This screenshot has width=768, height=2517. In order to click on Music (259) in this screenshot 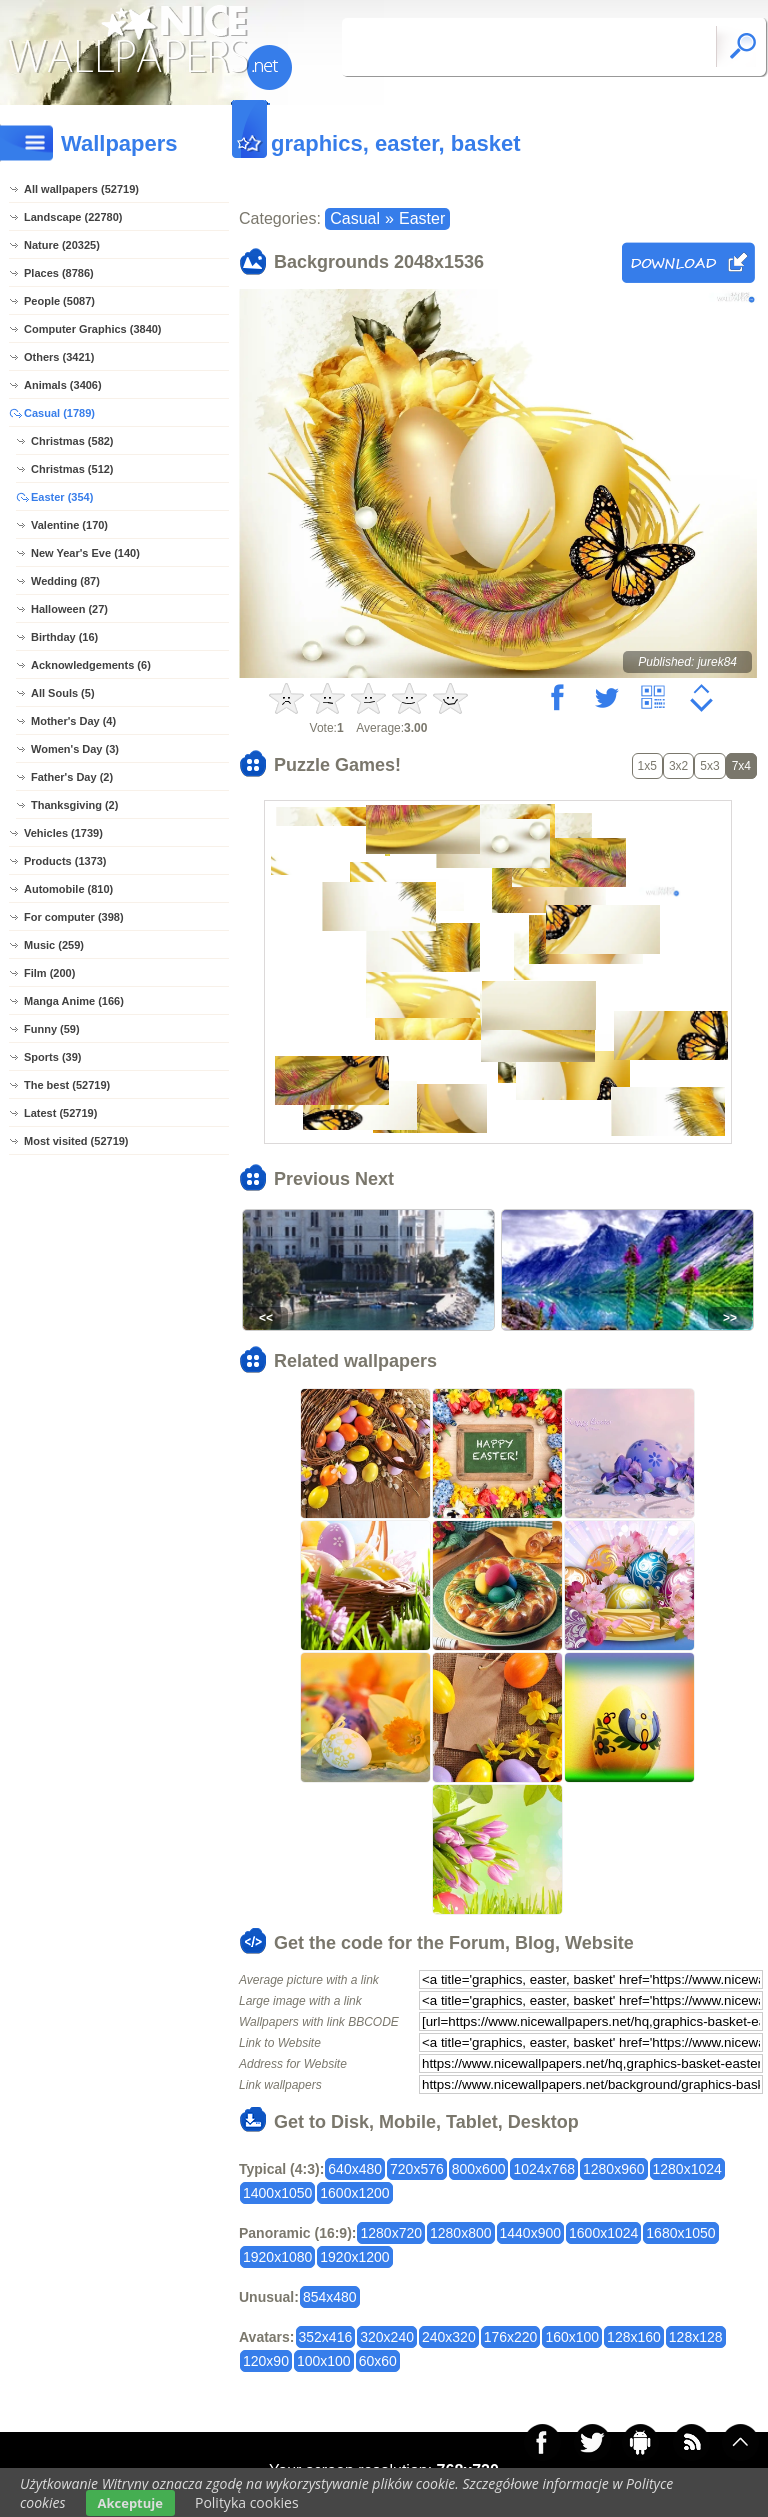, I will do `click(54, 945)`.